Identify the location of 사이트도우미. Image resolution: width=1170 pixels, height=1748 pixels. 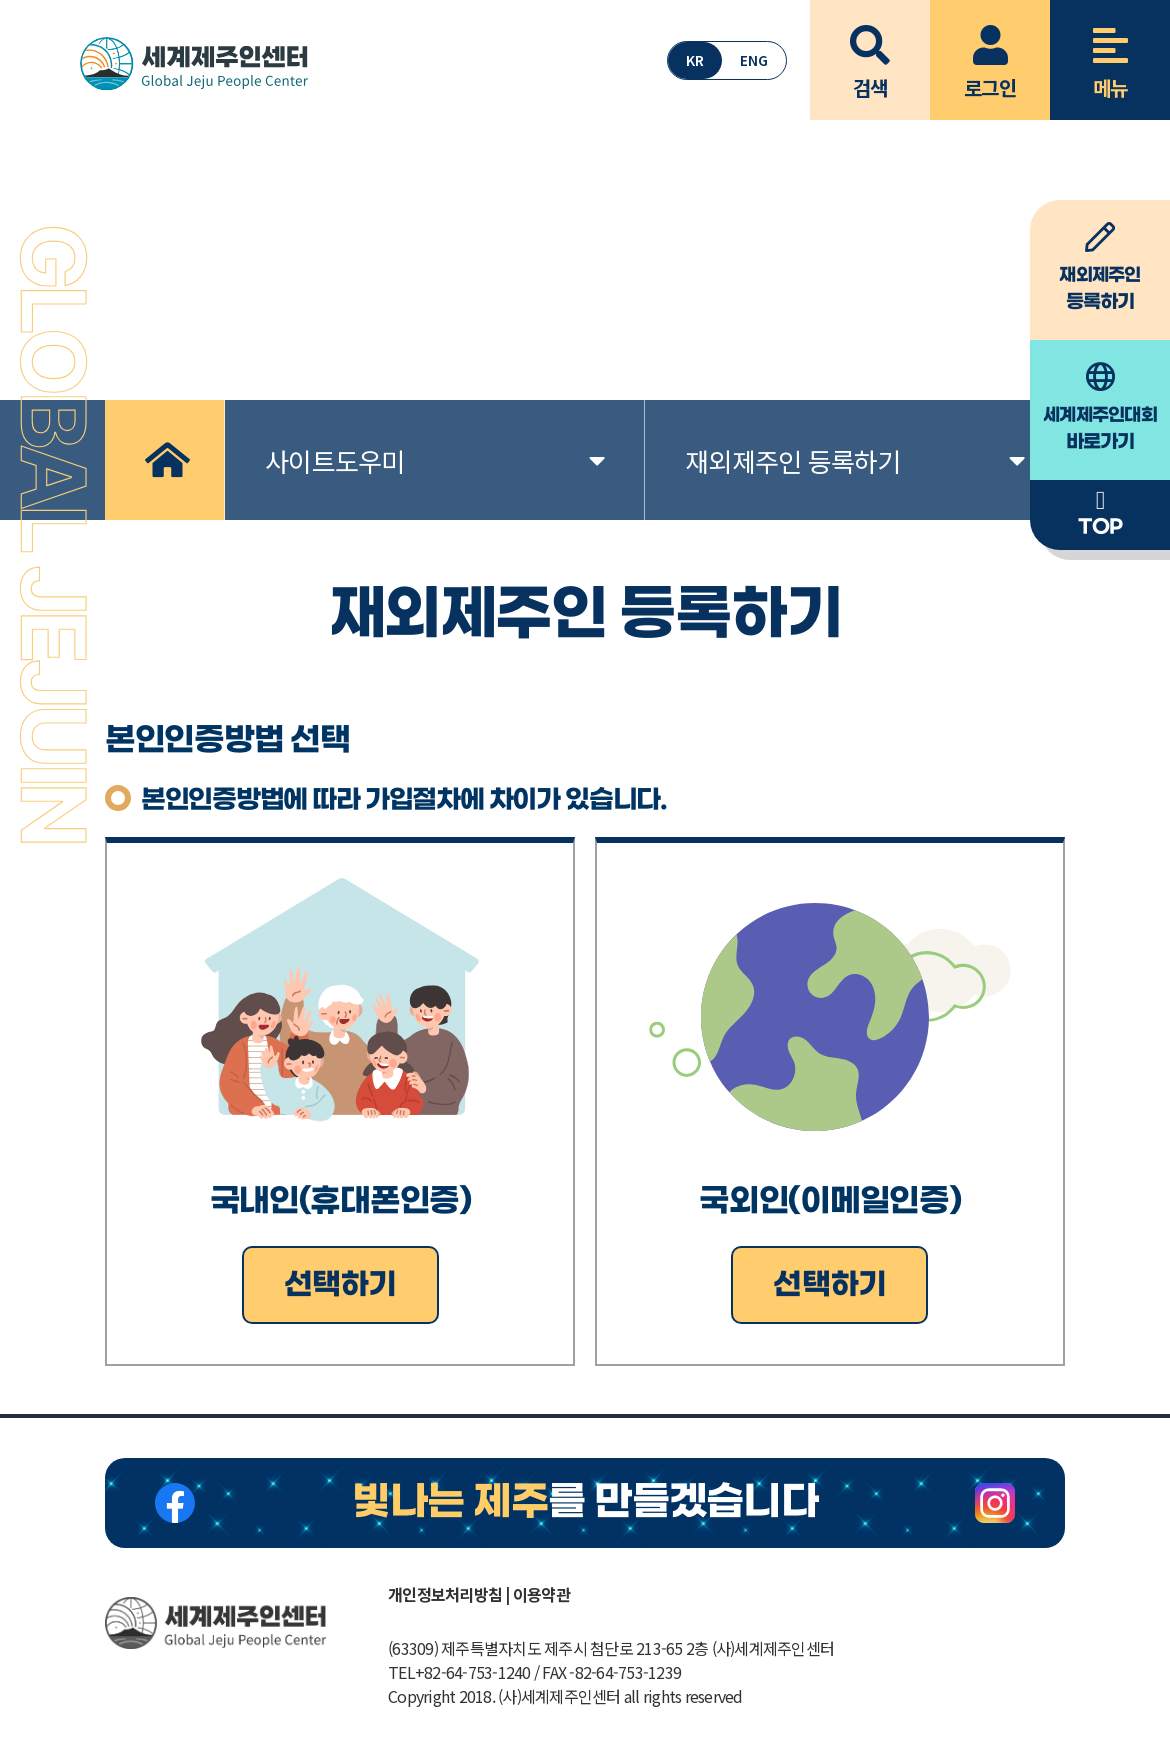
(434, 460).